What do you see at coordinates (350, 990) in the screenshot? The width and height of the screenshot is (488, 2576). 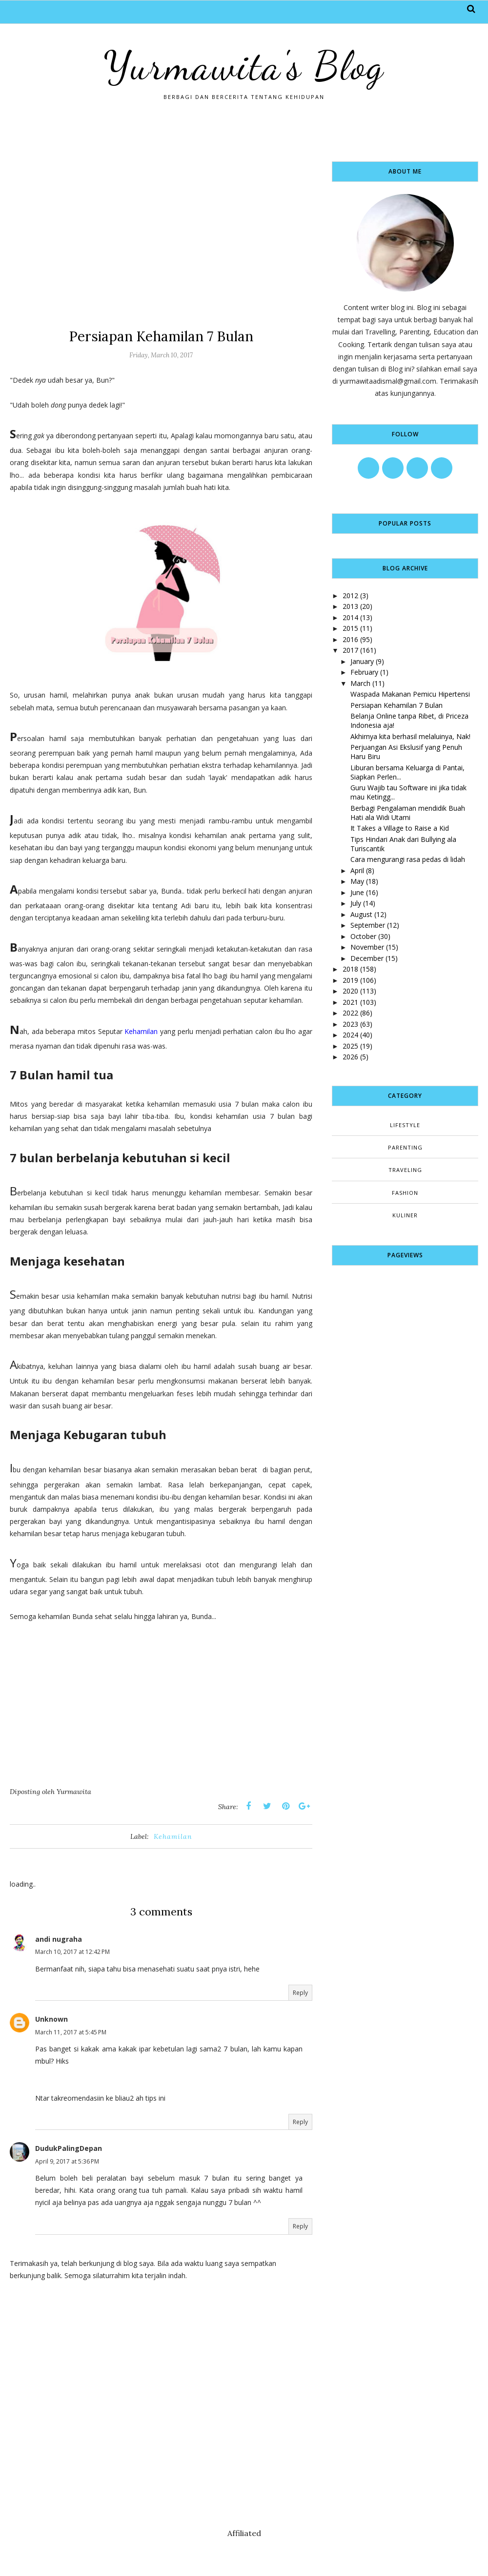 I see `2020` at bounding box center [350, 990].